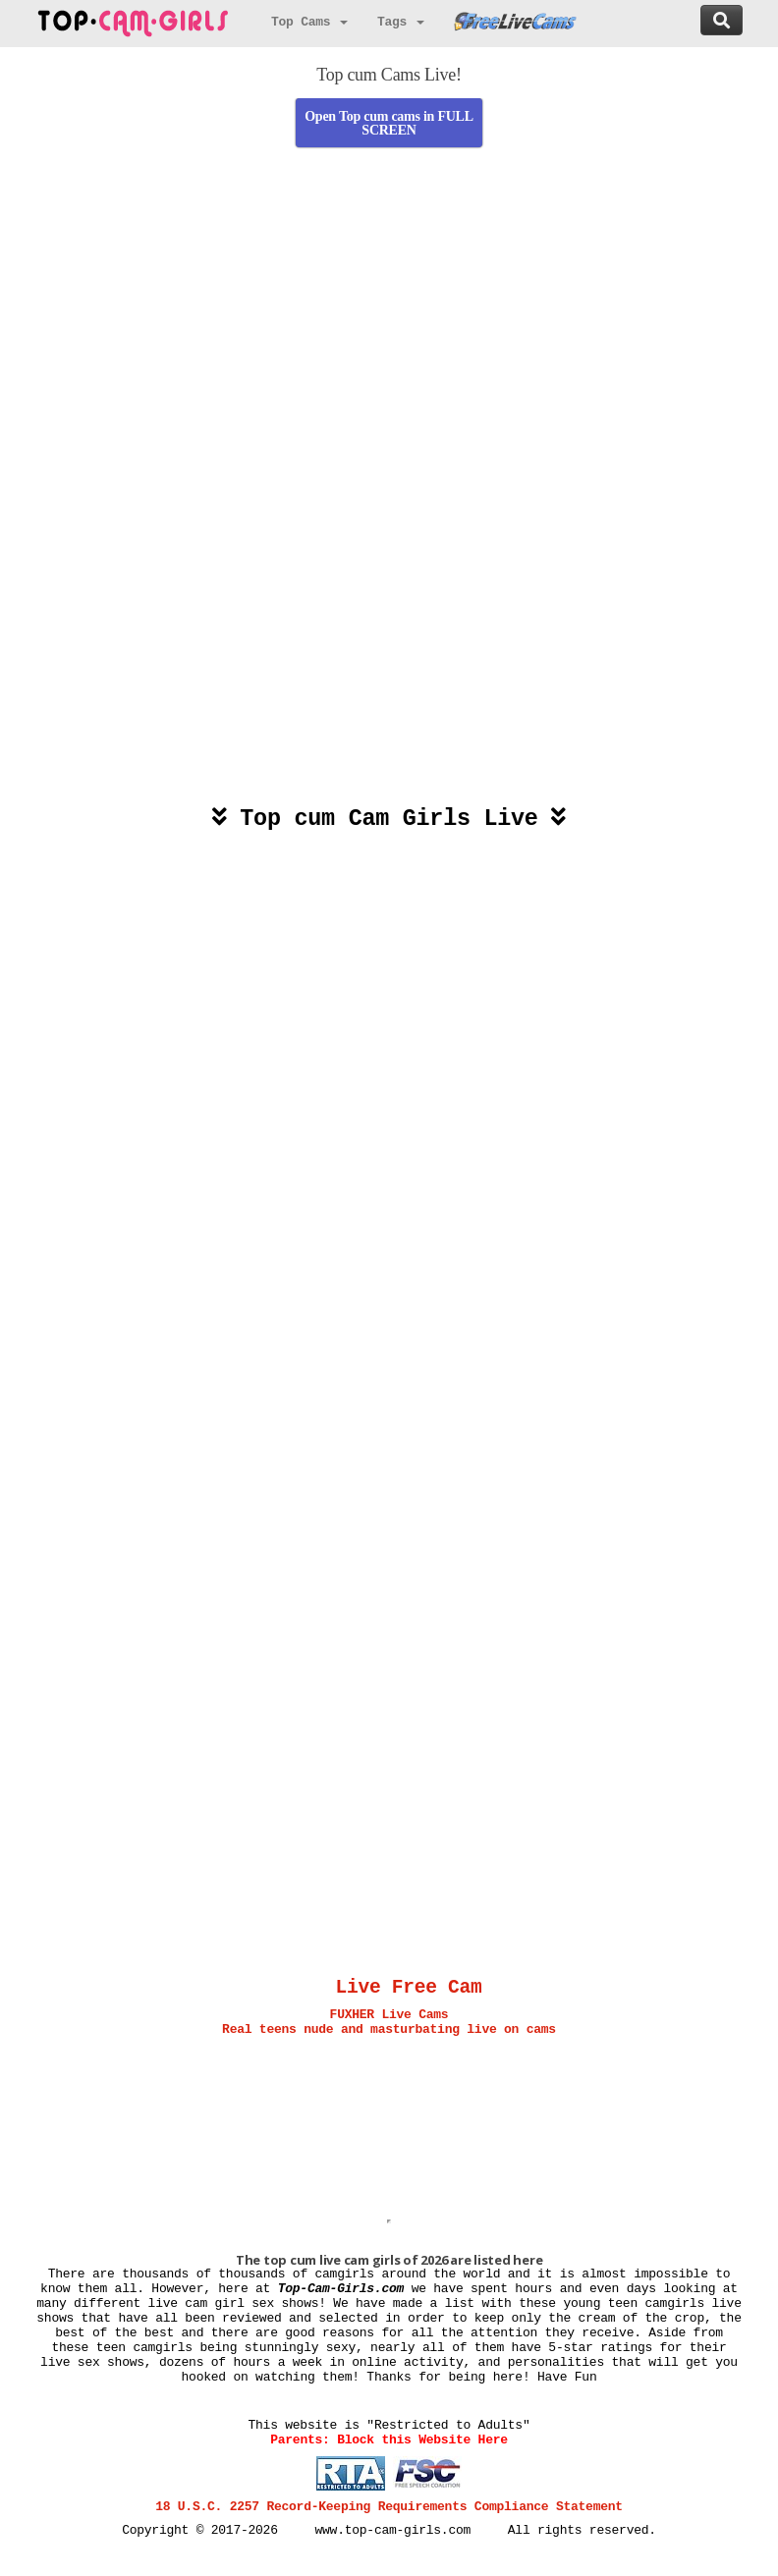 This screenshot has height=2576, width=778. I want to click on Real teens nude and masturbating live on cams, so click(389, 2029).